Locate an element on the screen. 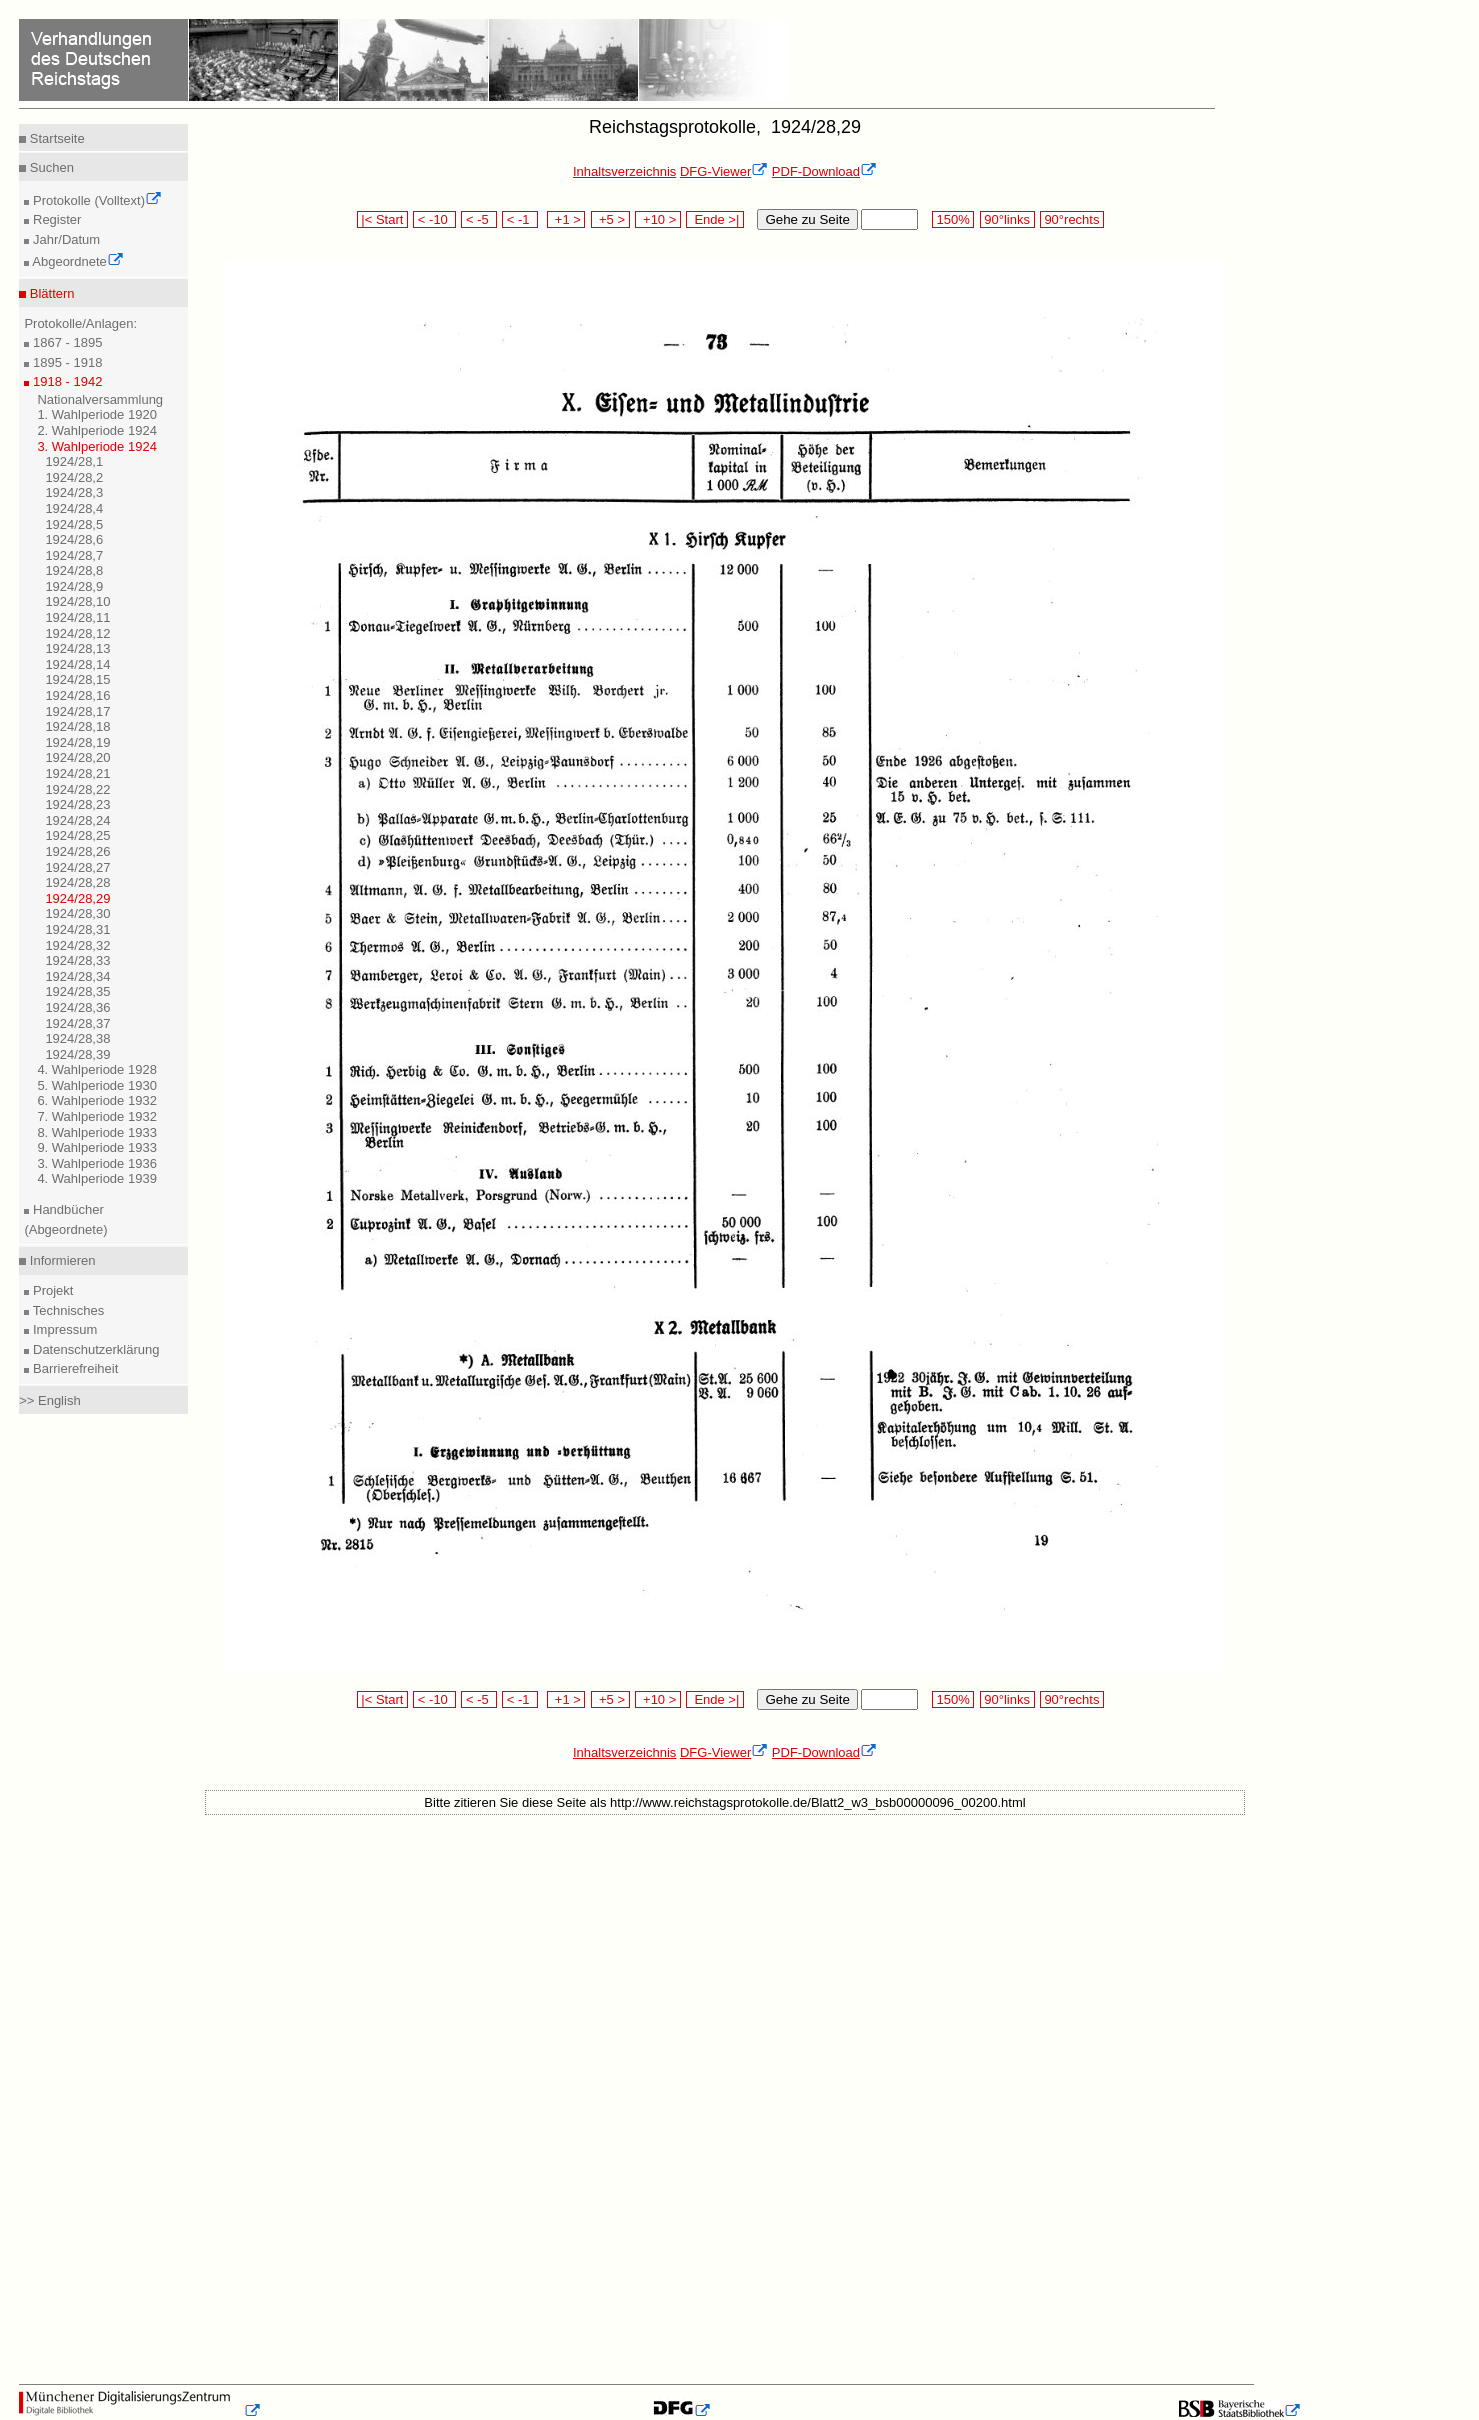  Abgeordnete is located at coordinates (76, 261).